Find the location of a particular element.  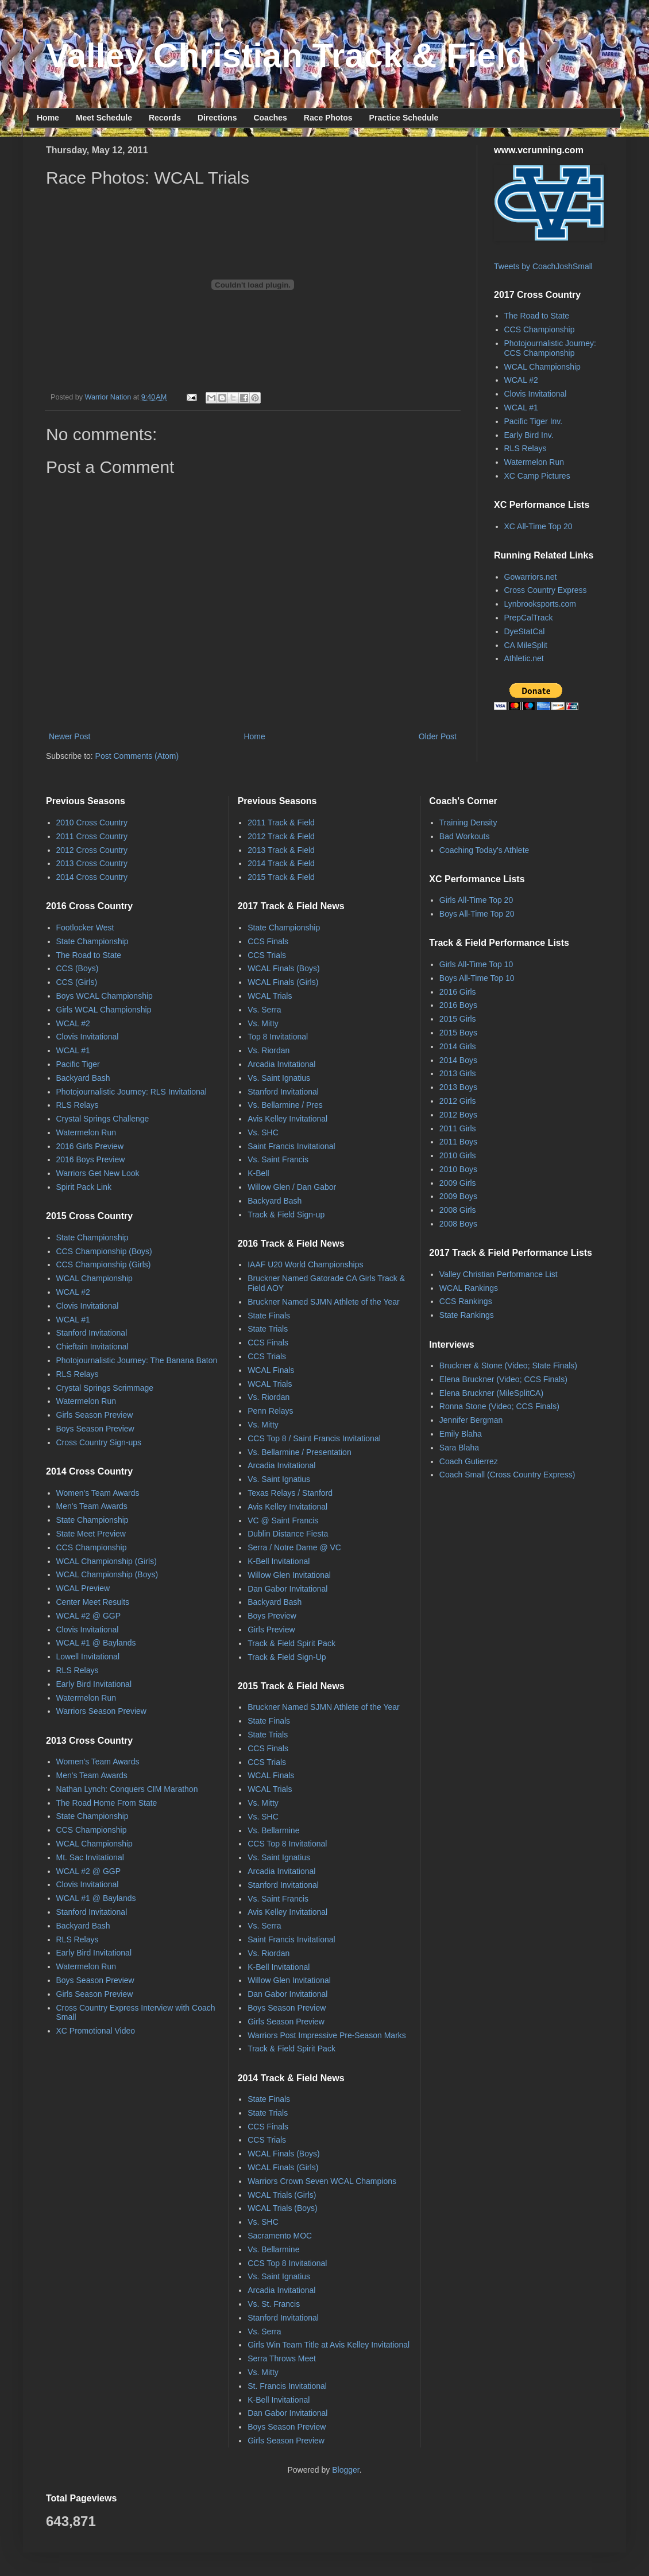

Girls Season Preview is located at coordinates (94, 1414).